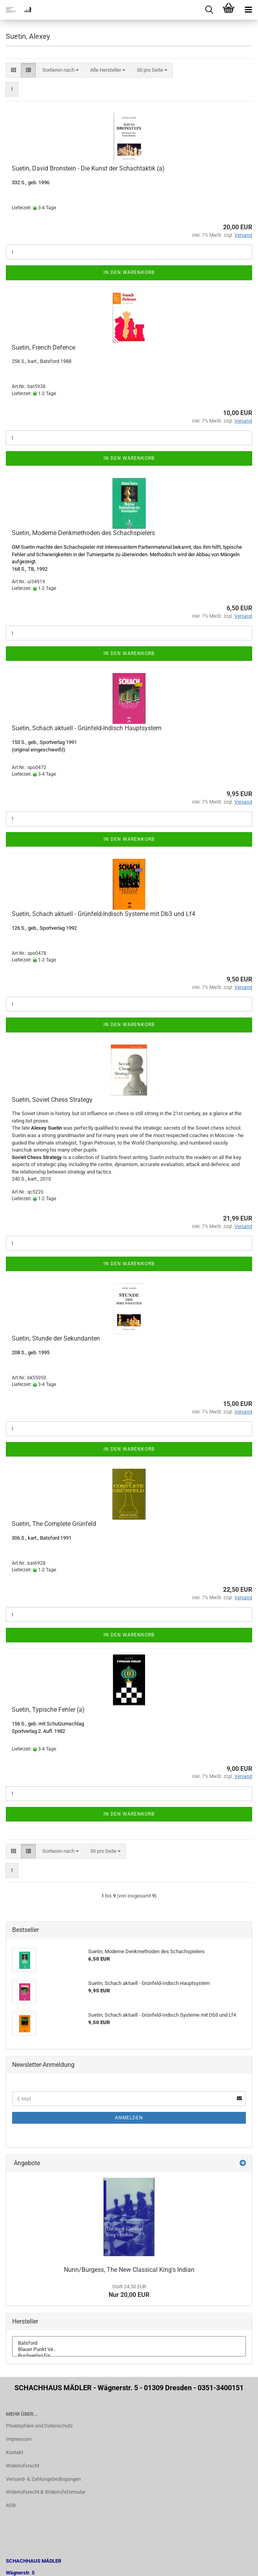  I want to click on Suetin, Moderne Denkmethoden des Schachspielers, so click(83, 533).